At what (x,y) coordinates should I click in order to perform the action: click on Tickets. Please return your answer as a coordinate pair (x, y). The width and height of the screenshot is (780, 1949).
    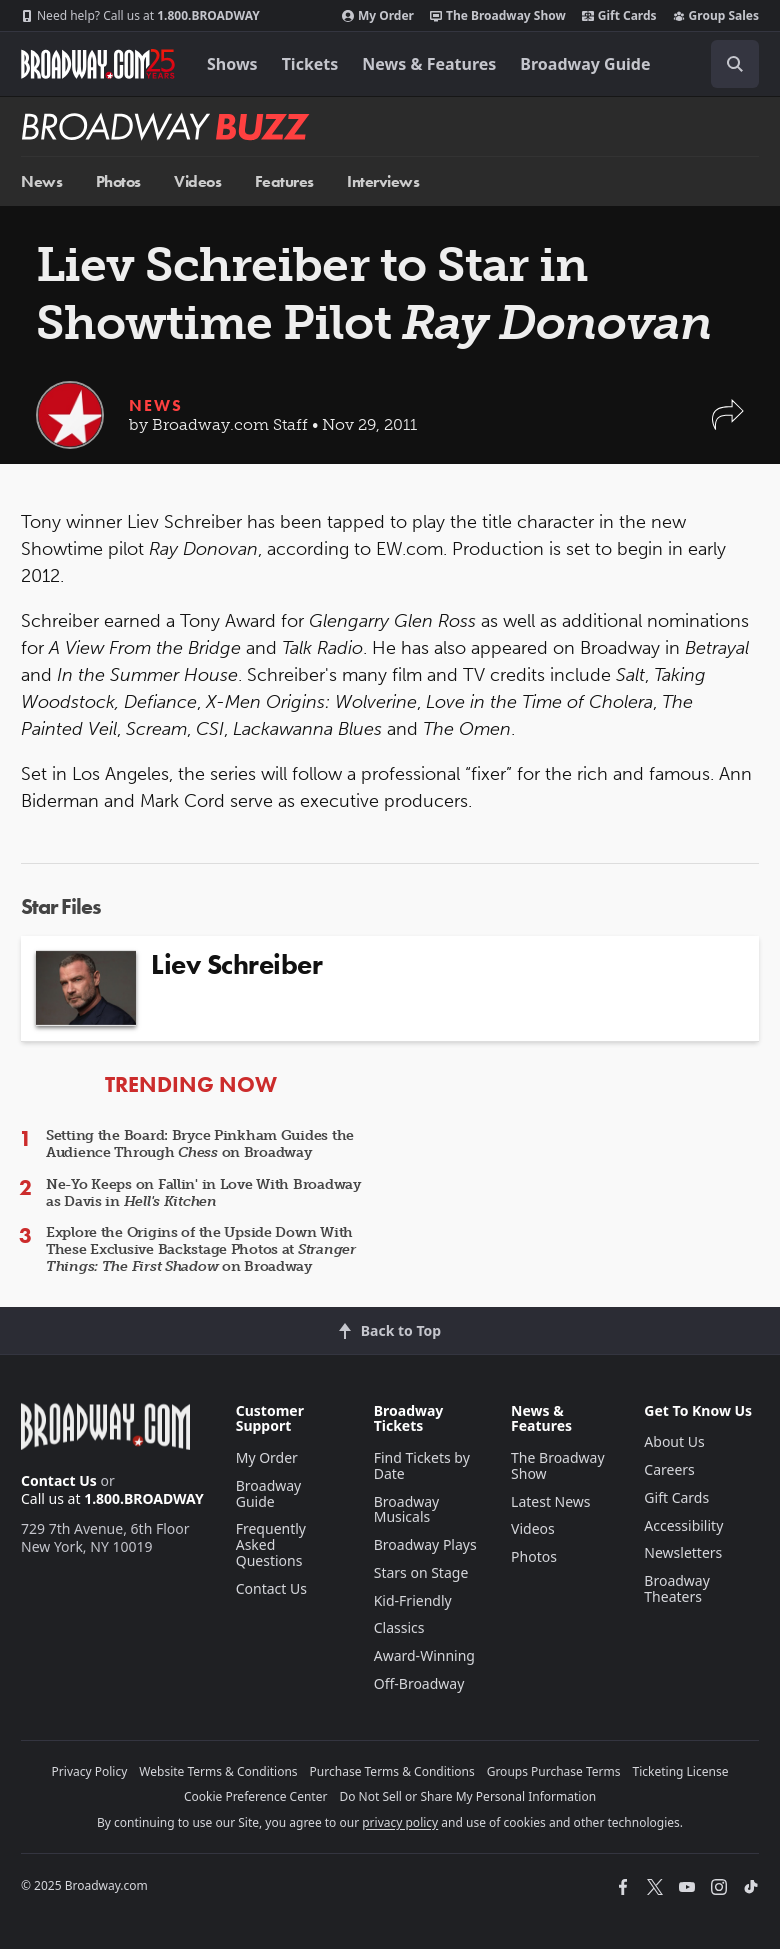
    Looking at the image, I should click on (310, 64).